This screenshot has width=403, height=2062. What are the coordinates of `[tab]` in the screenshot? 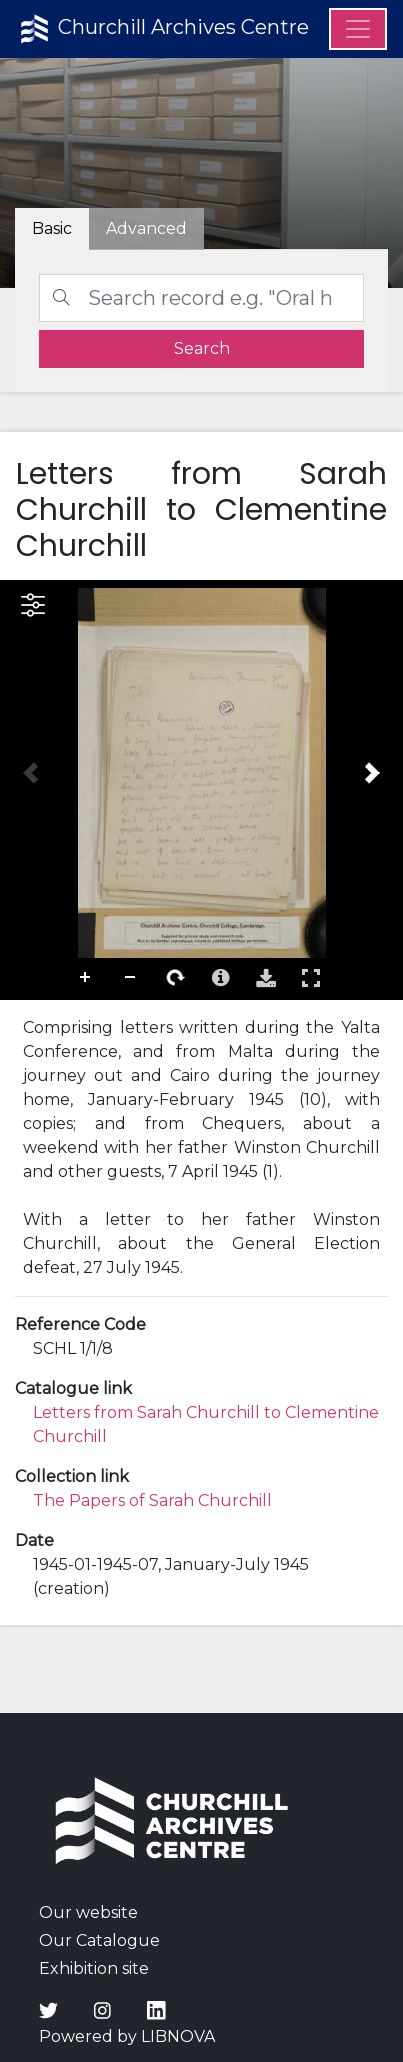 It's located at (146, 229).